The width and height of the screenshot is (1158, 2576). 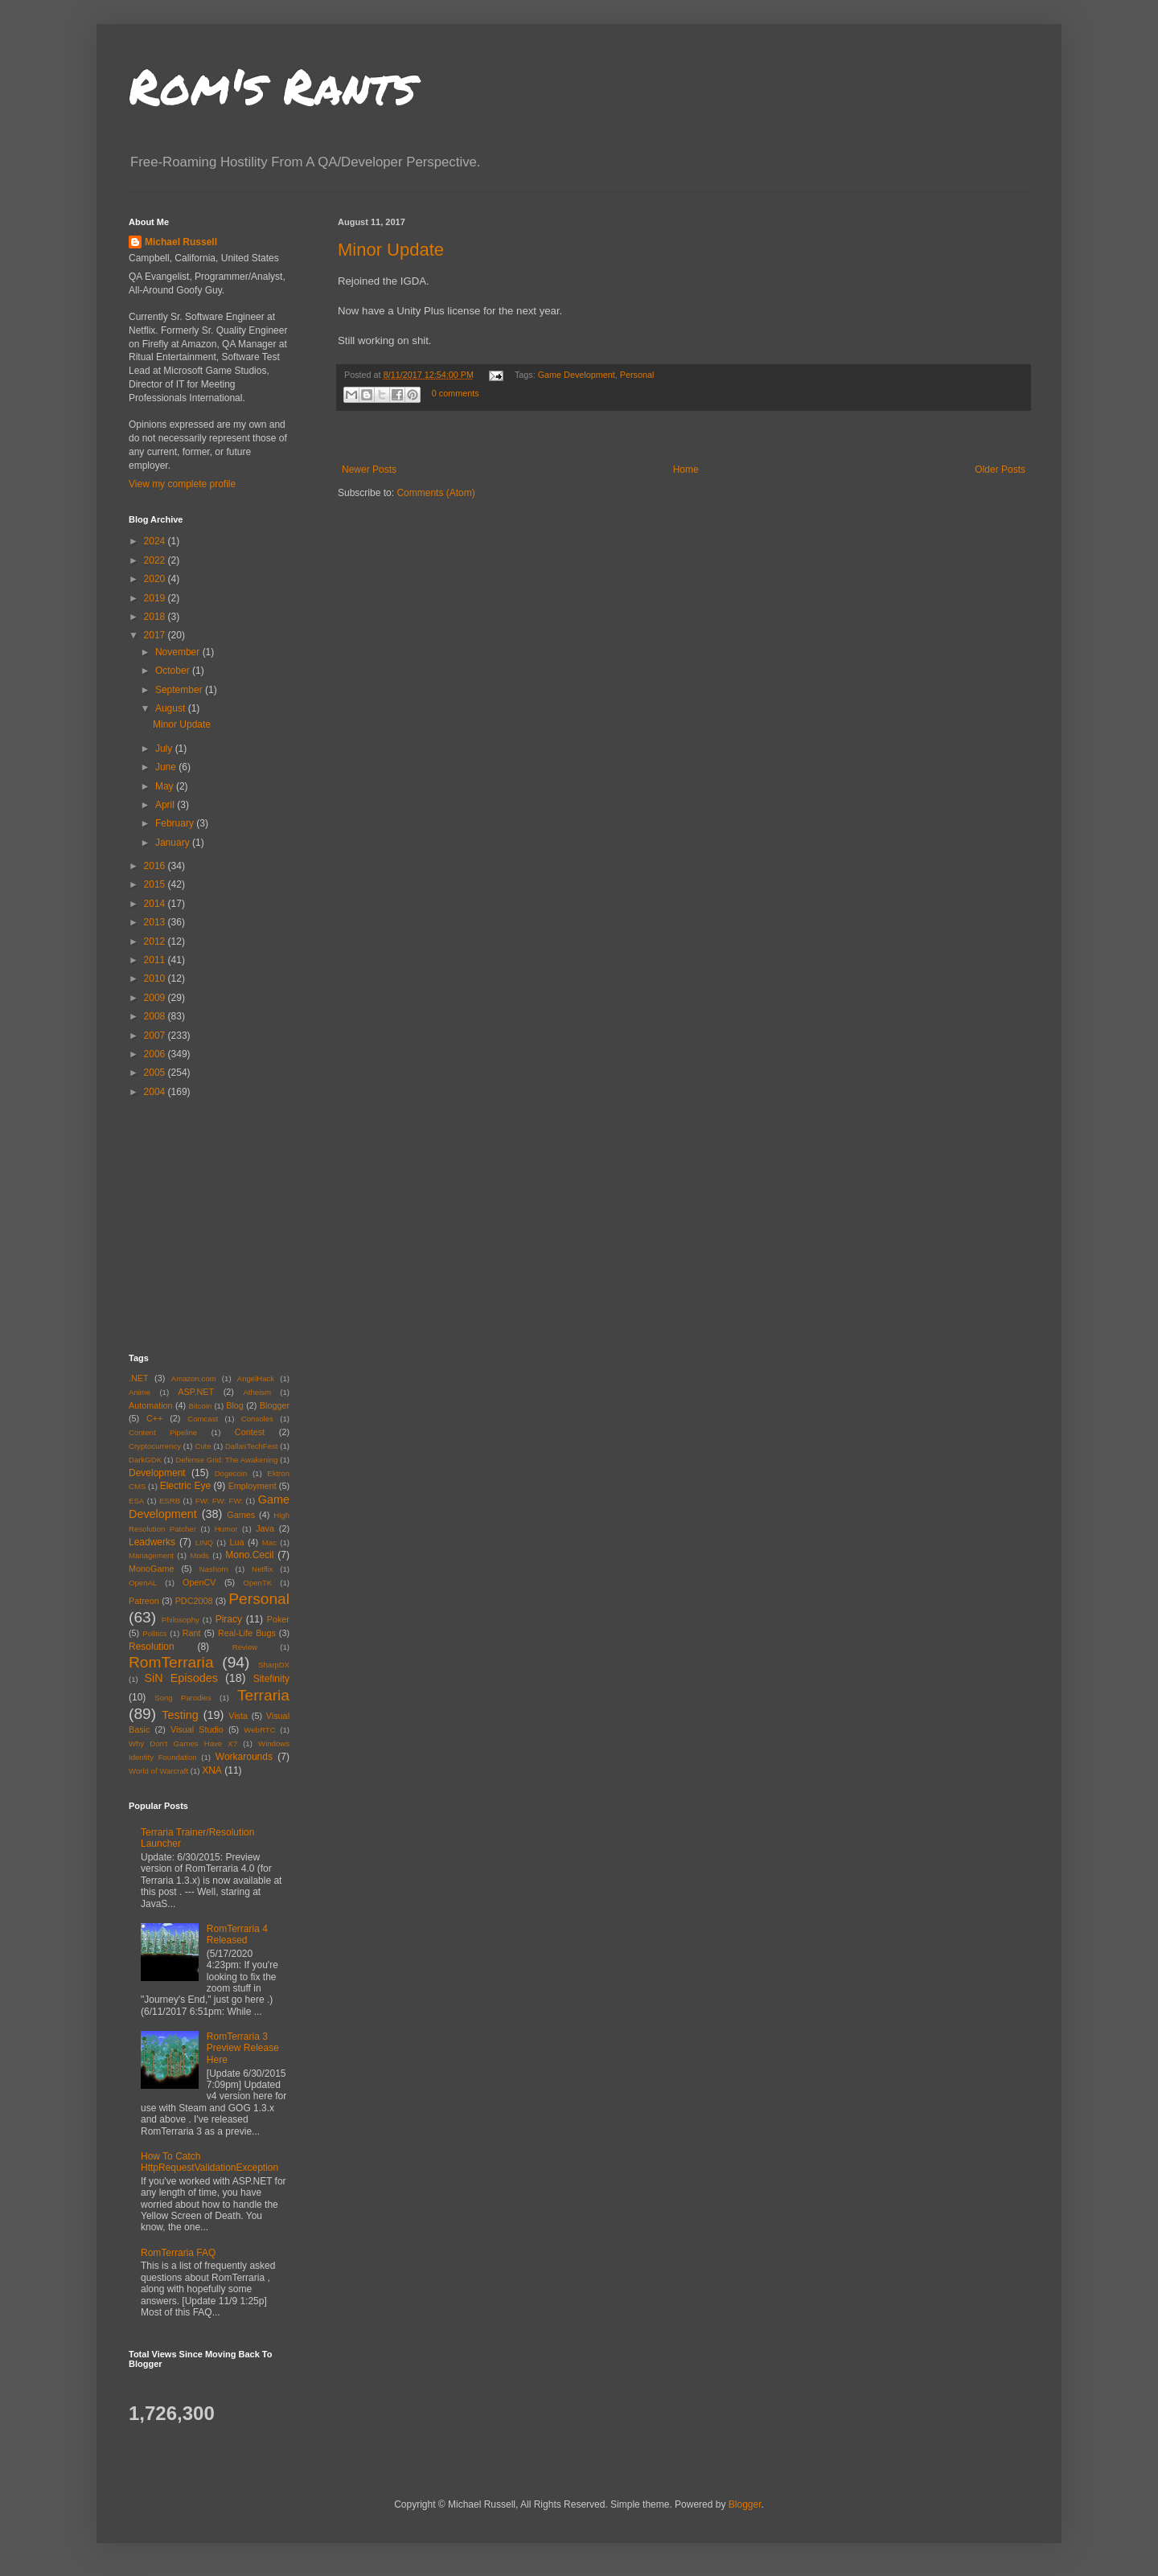 I want to click on Leadwerks, so click(x=152, y=1542).